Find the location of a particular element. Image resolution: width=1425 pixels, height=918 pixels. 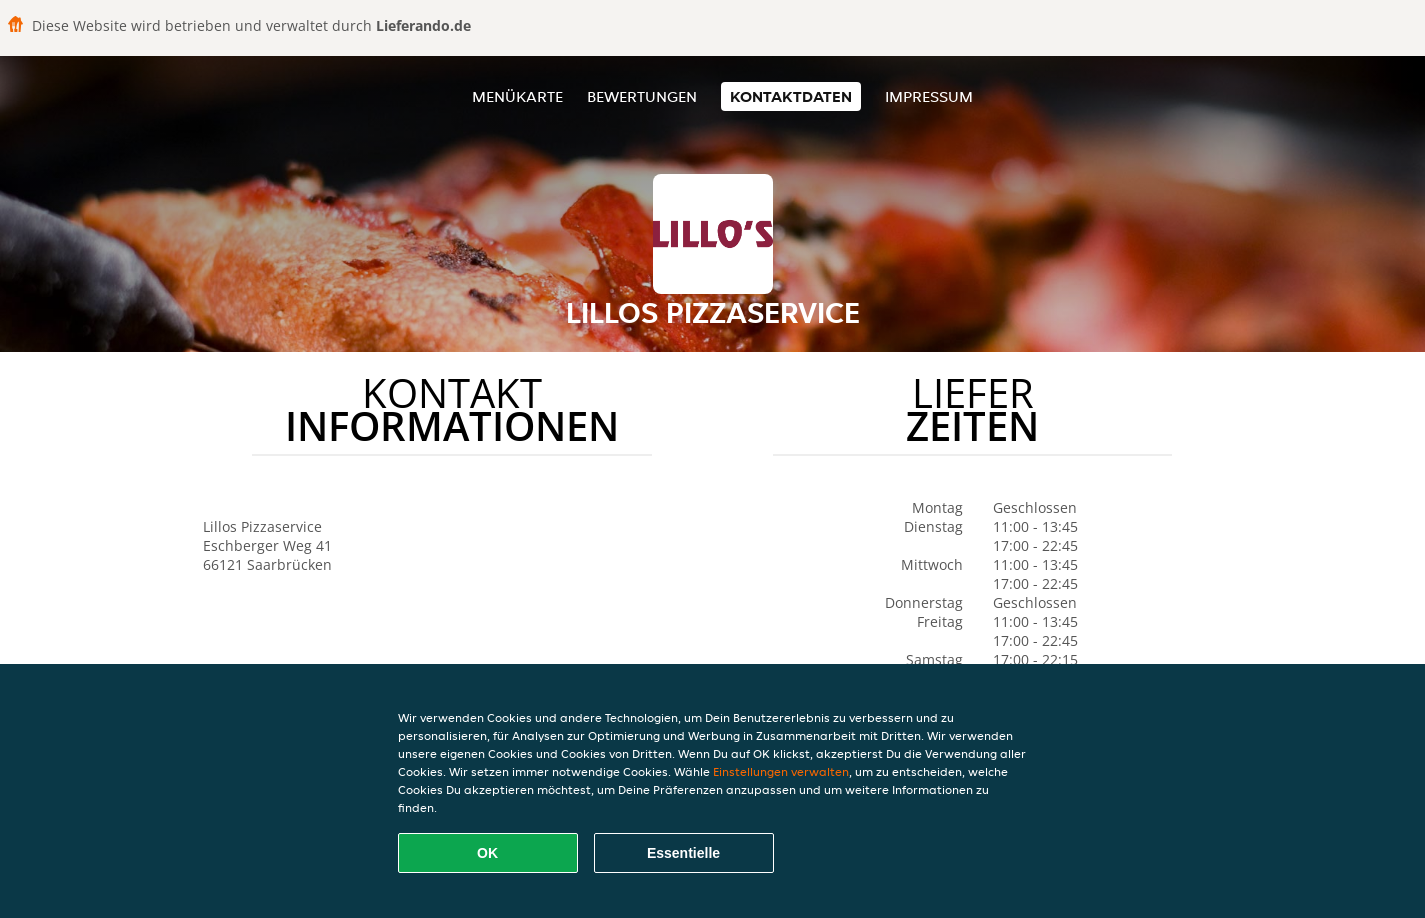

Bewertungen is located at coordinates (642, 96).